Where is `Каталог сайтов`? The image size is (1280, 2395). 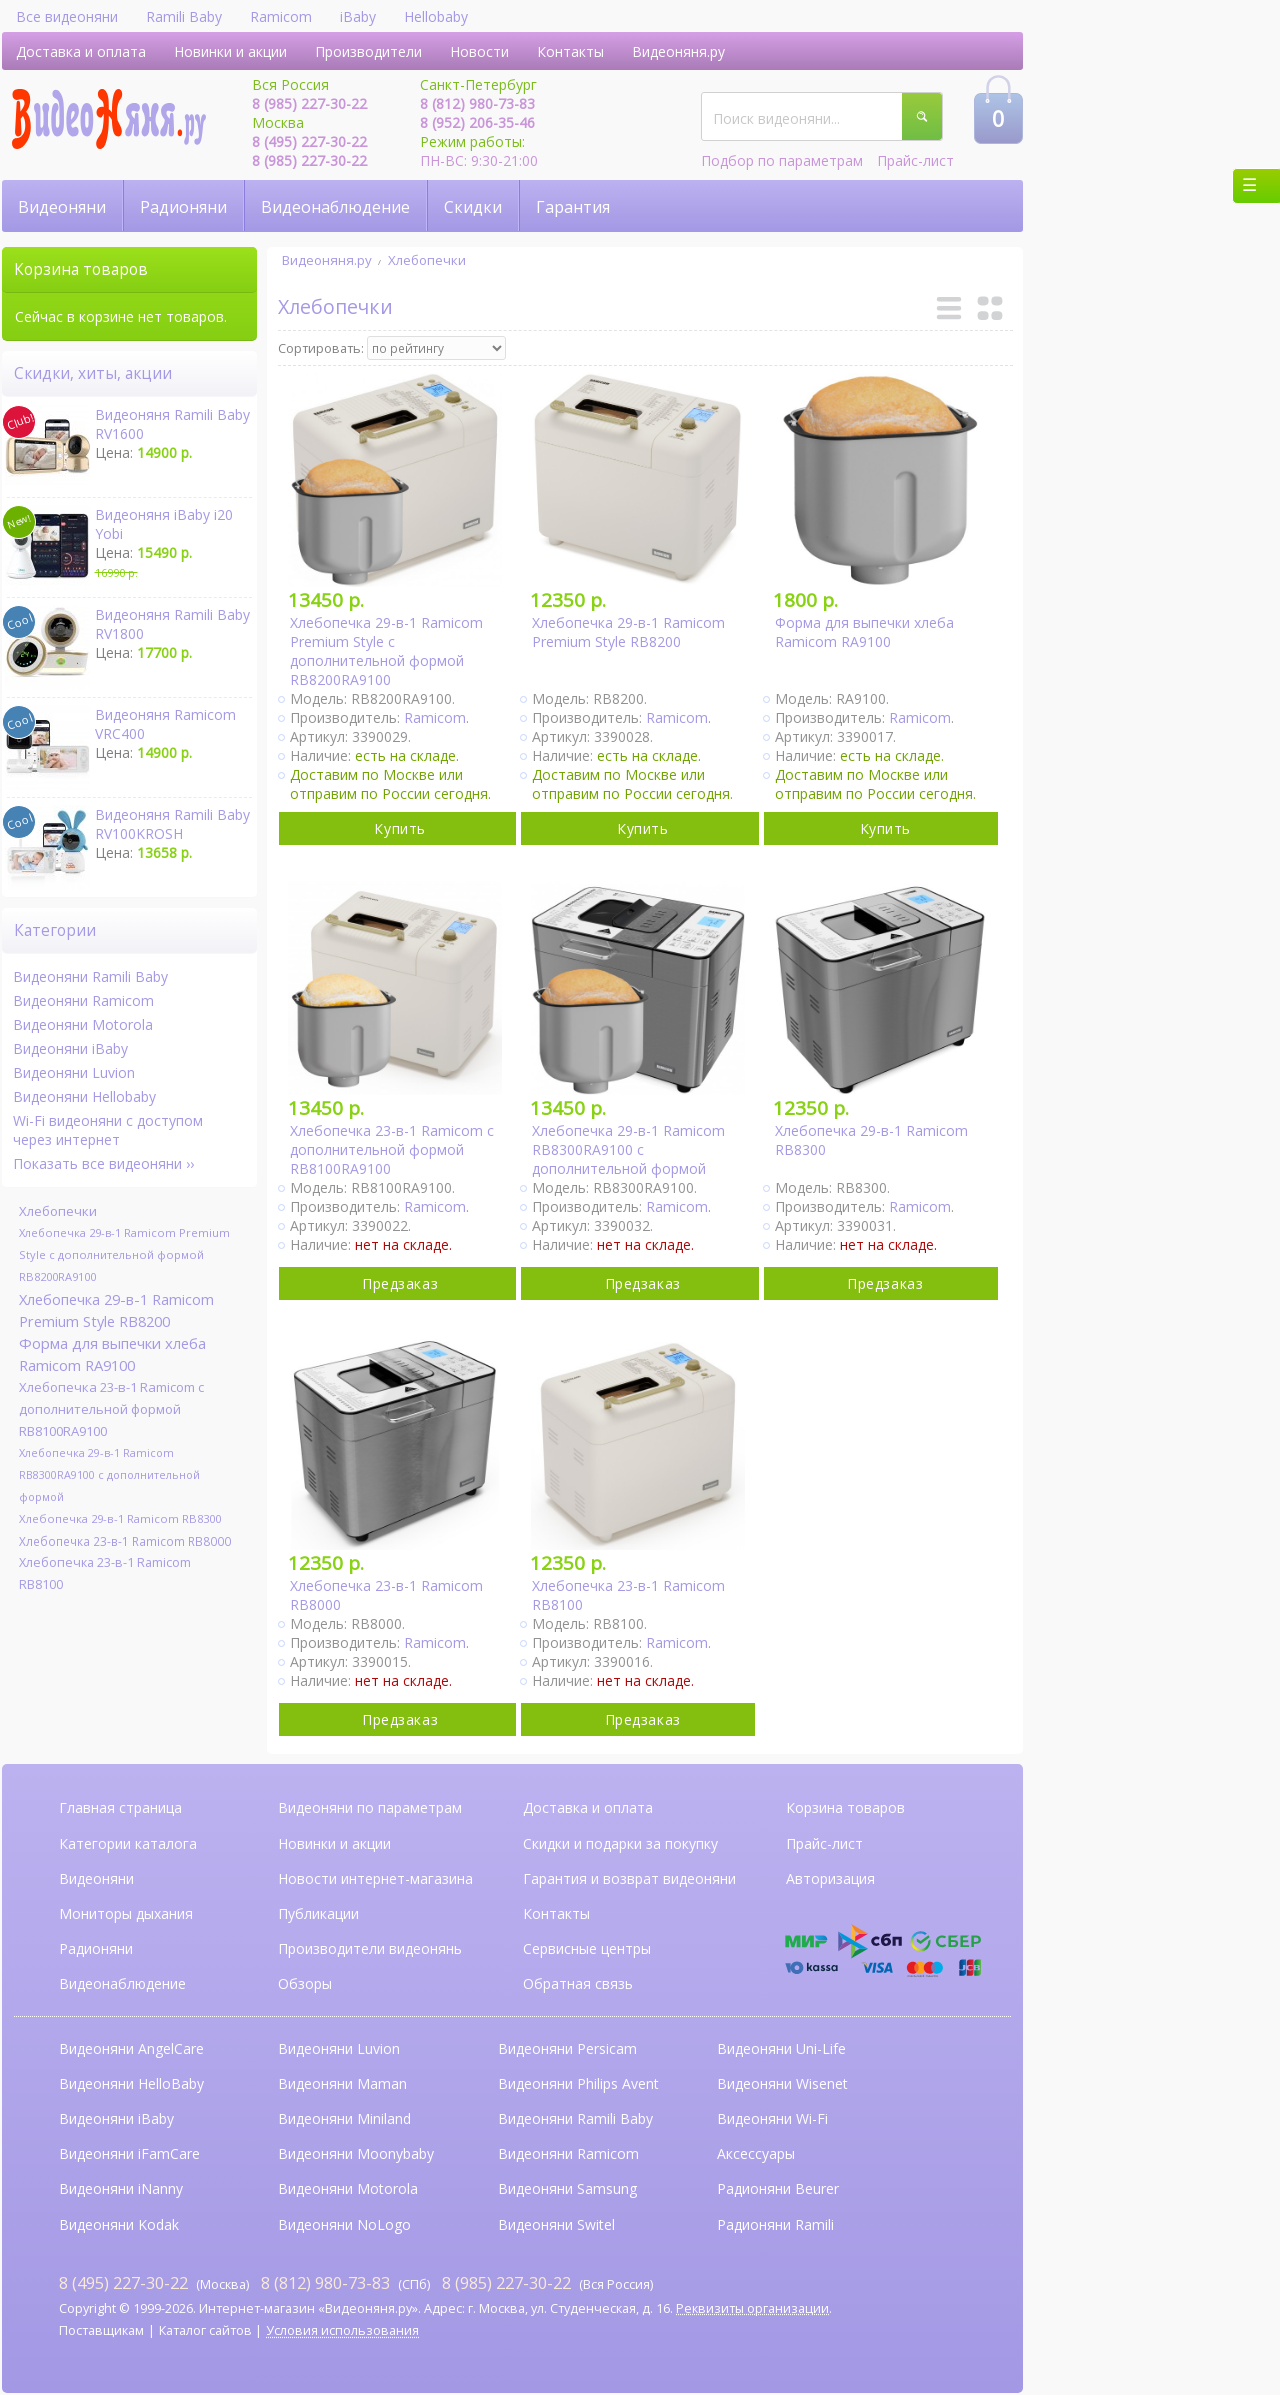
Каталог сайтов is located at coordinates (205, 2330).